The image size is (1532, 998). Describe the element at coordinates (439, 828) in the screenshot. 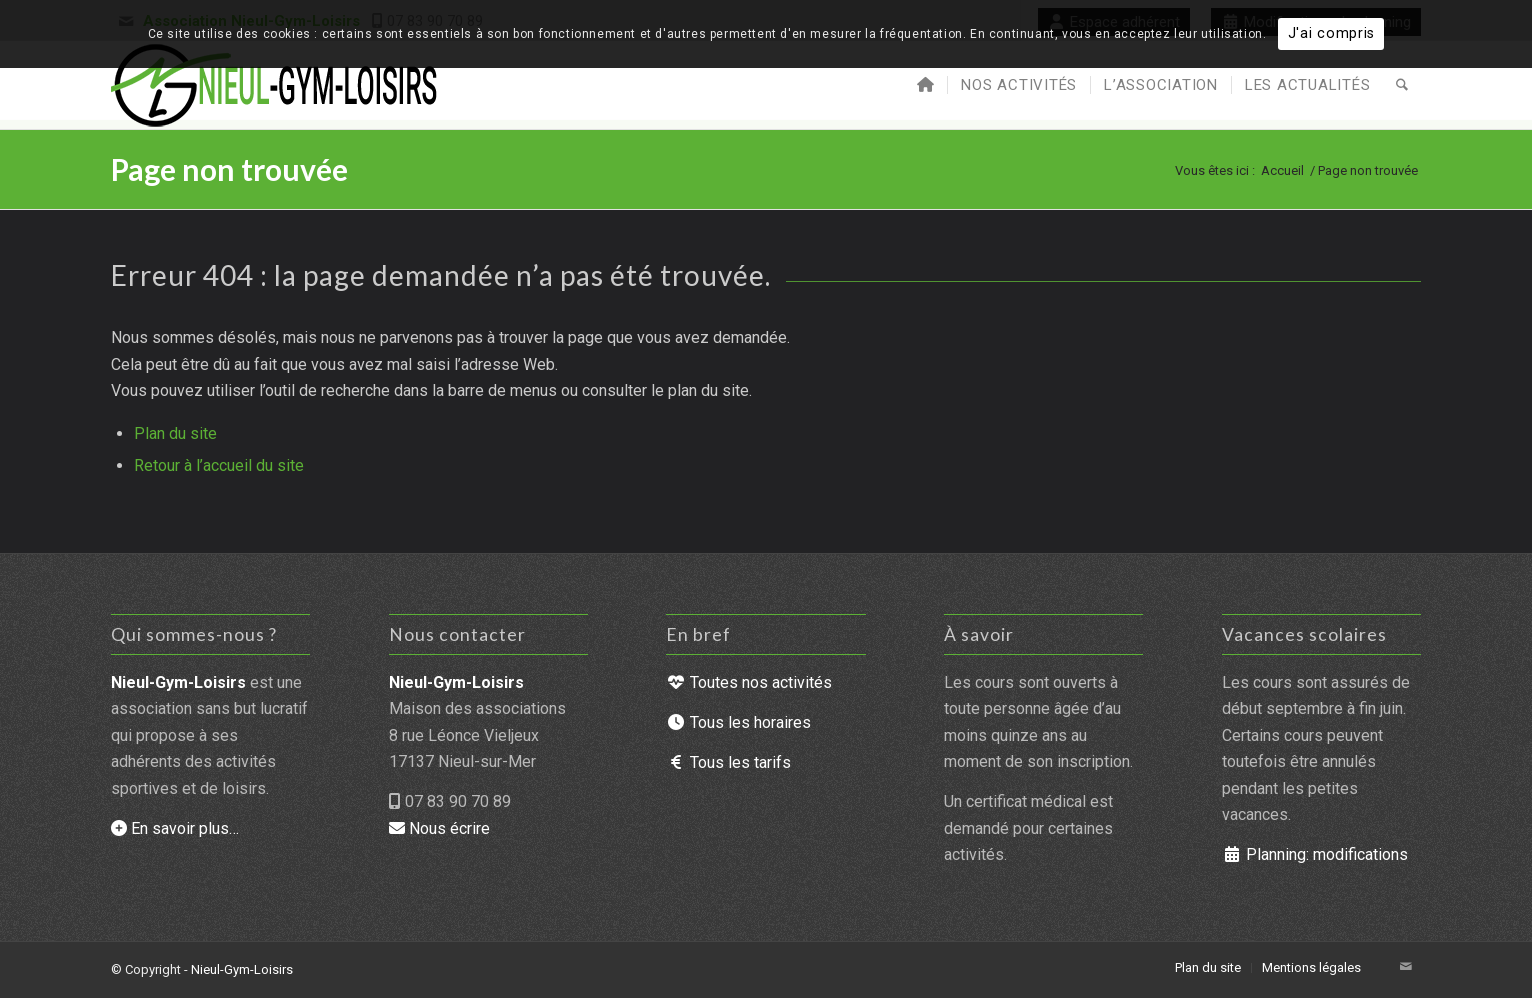

I see `Nous écrire` at that location.